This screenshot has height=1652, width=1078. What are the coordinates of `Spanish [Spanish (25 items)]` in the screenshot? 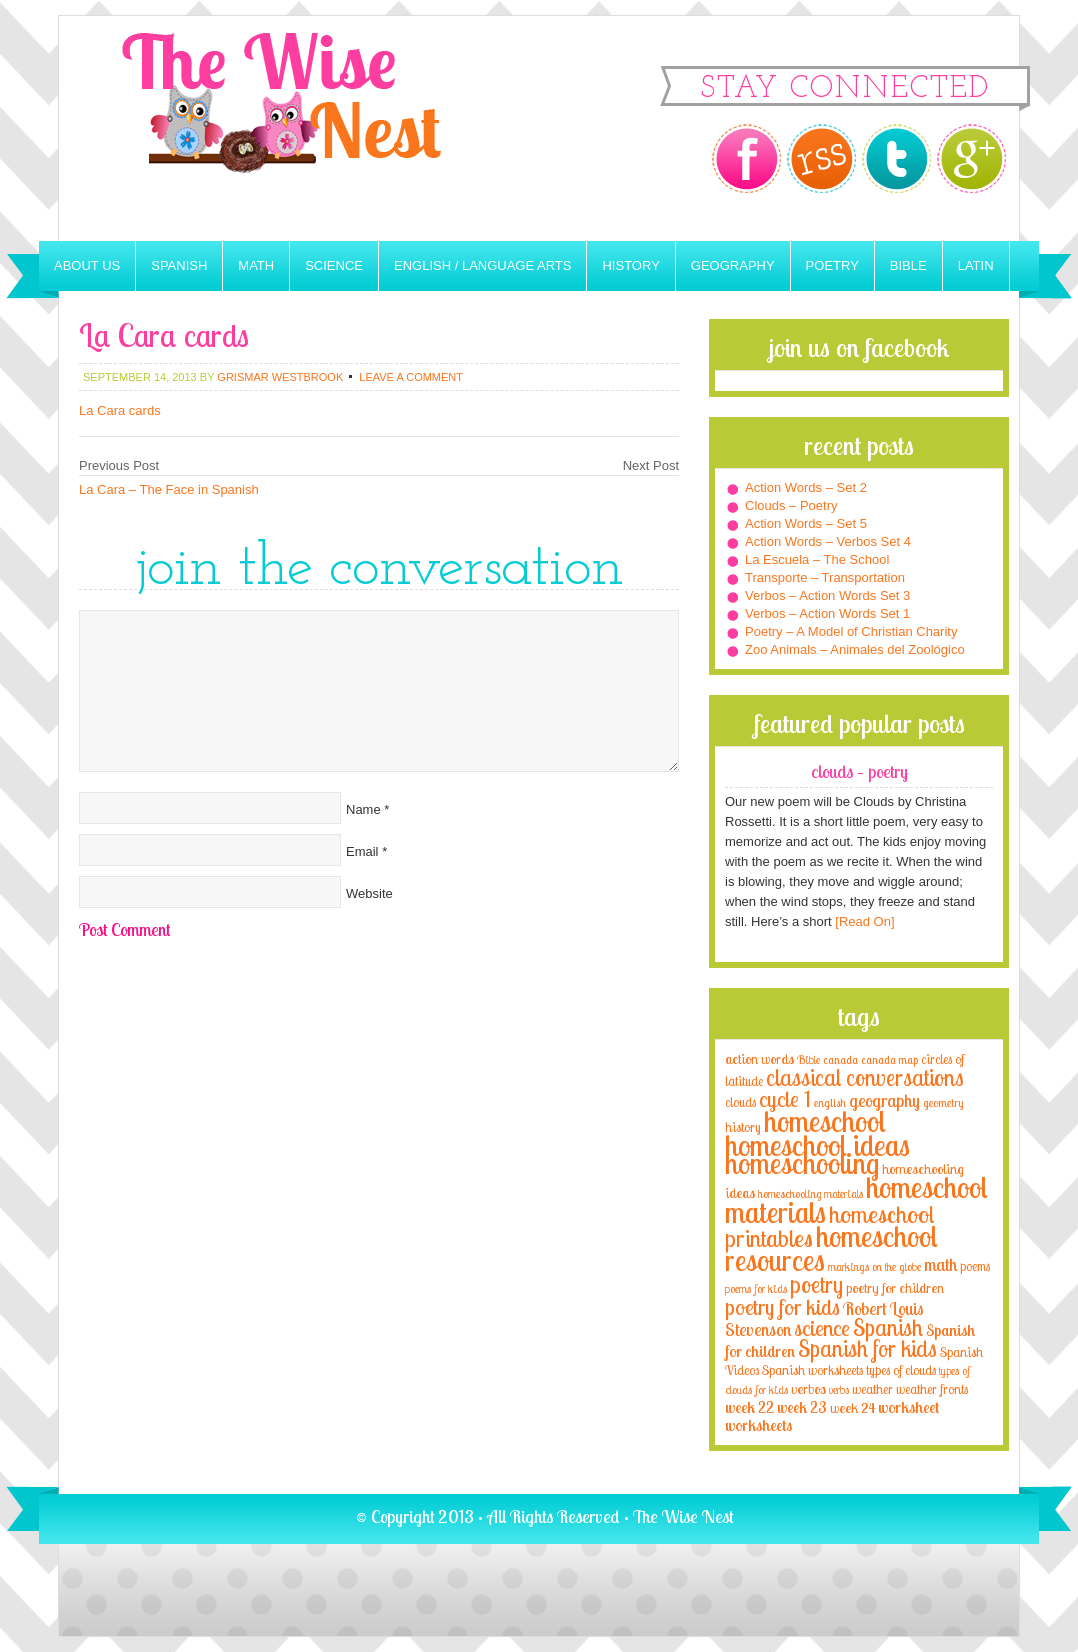 It's located at (888, 1327).